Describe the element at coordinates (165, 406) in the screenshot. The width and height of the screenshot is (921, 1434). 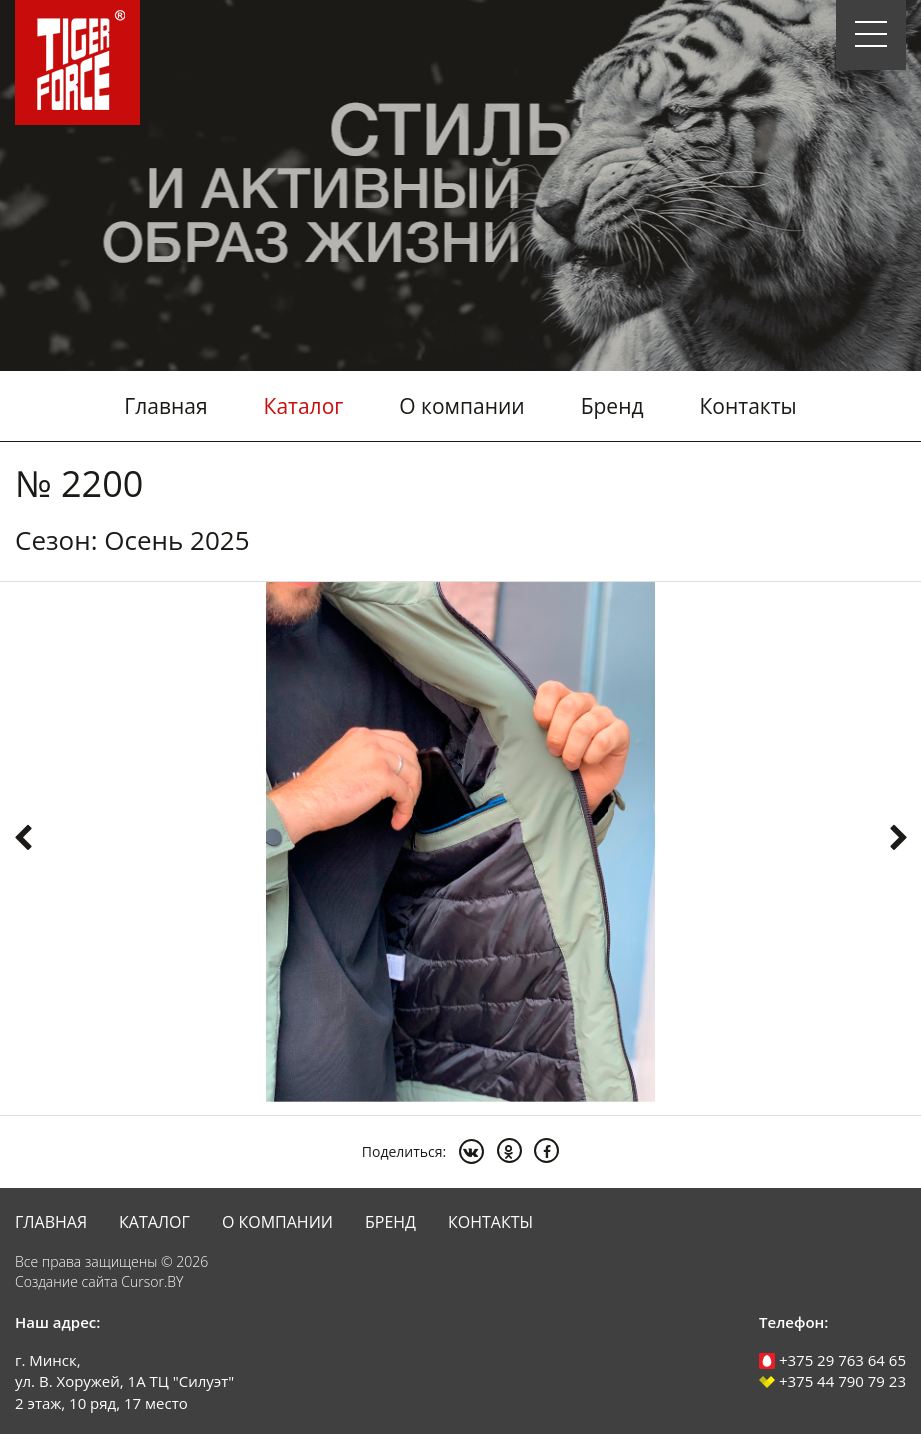
I see `Главная` at that location.